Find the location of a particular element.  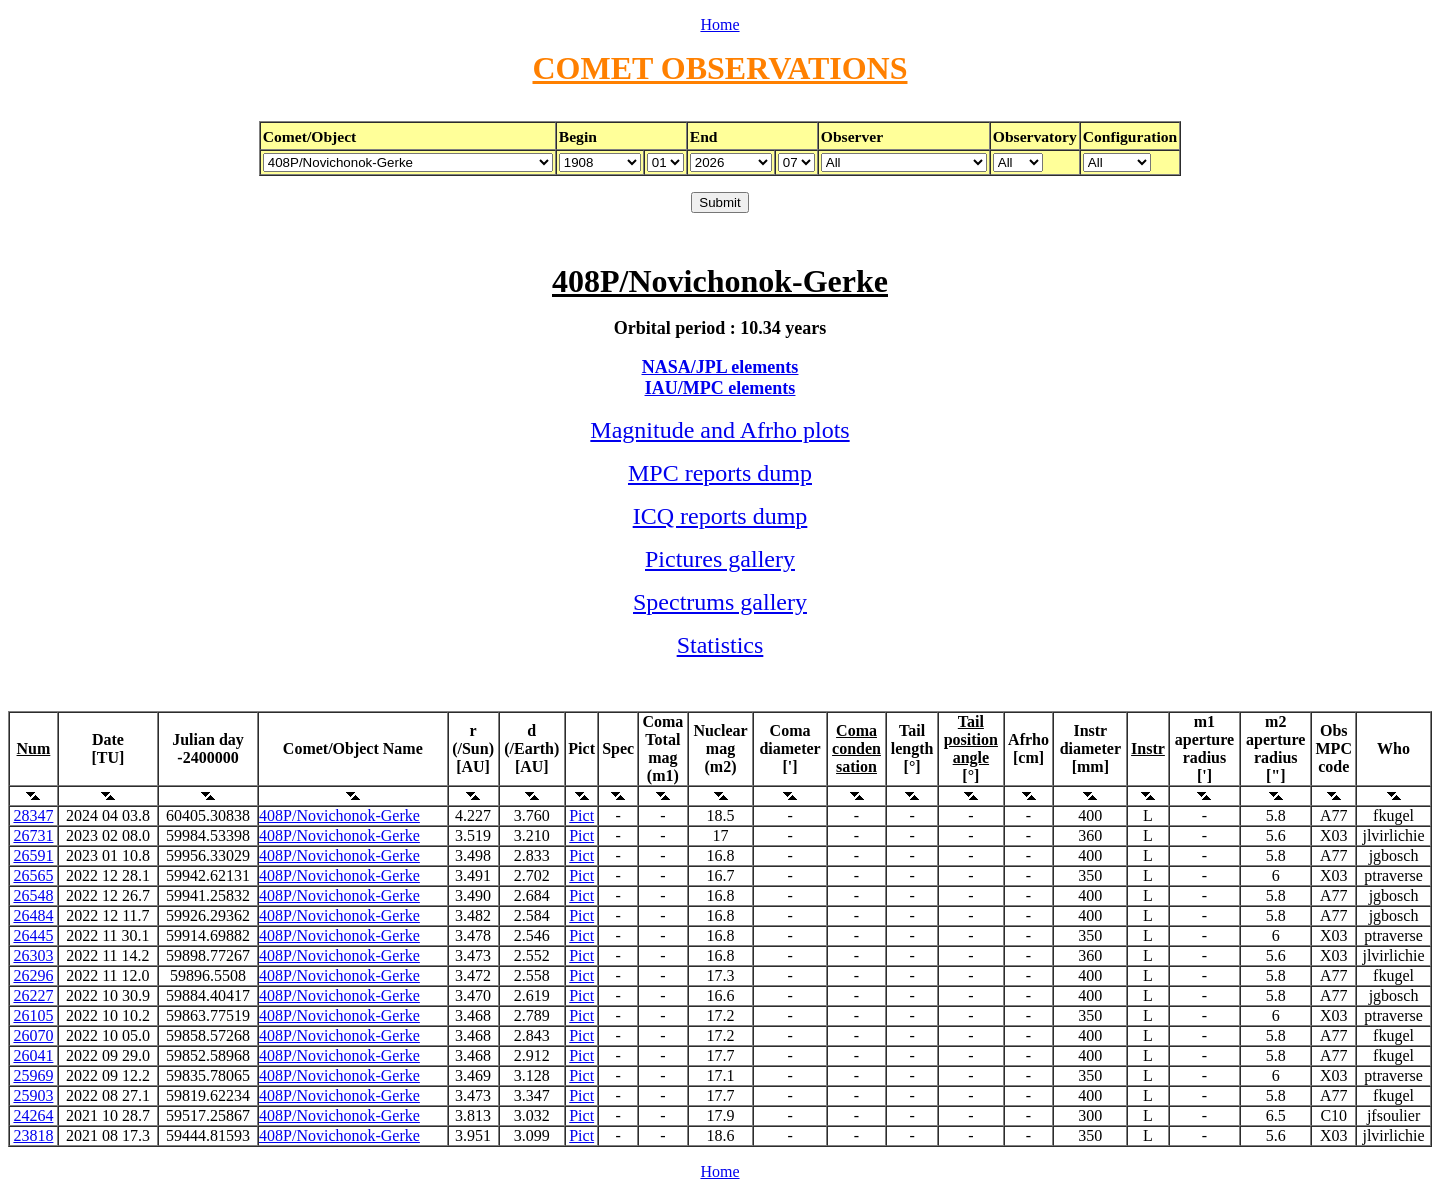

26565 is located at coordinates (33, 875).